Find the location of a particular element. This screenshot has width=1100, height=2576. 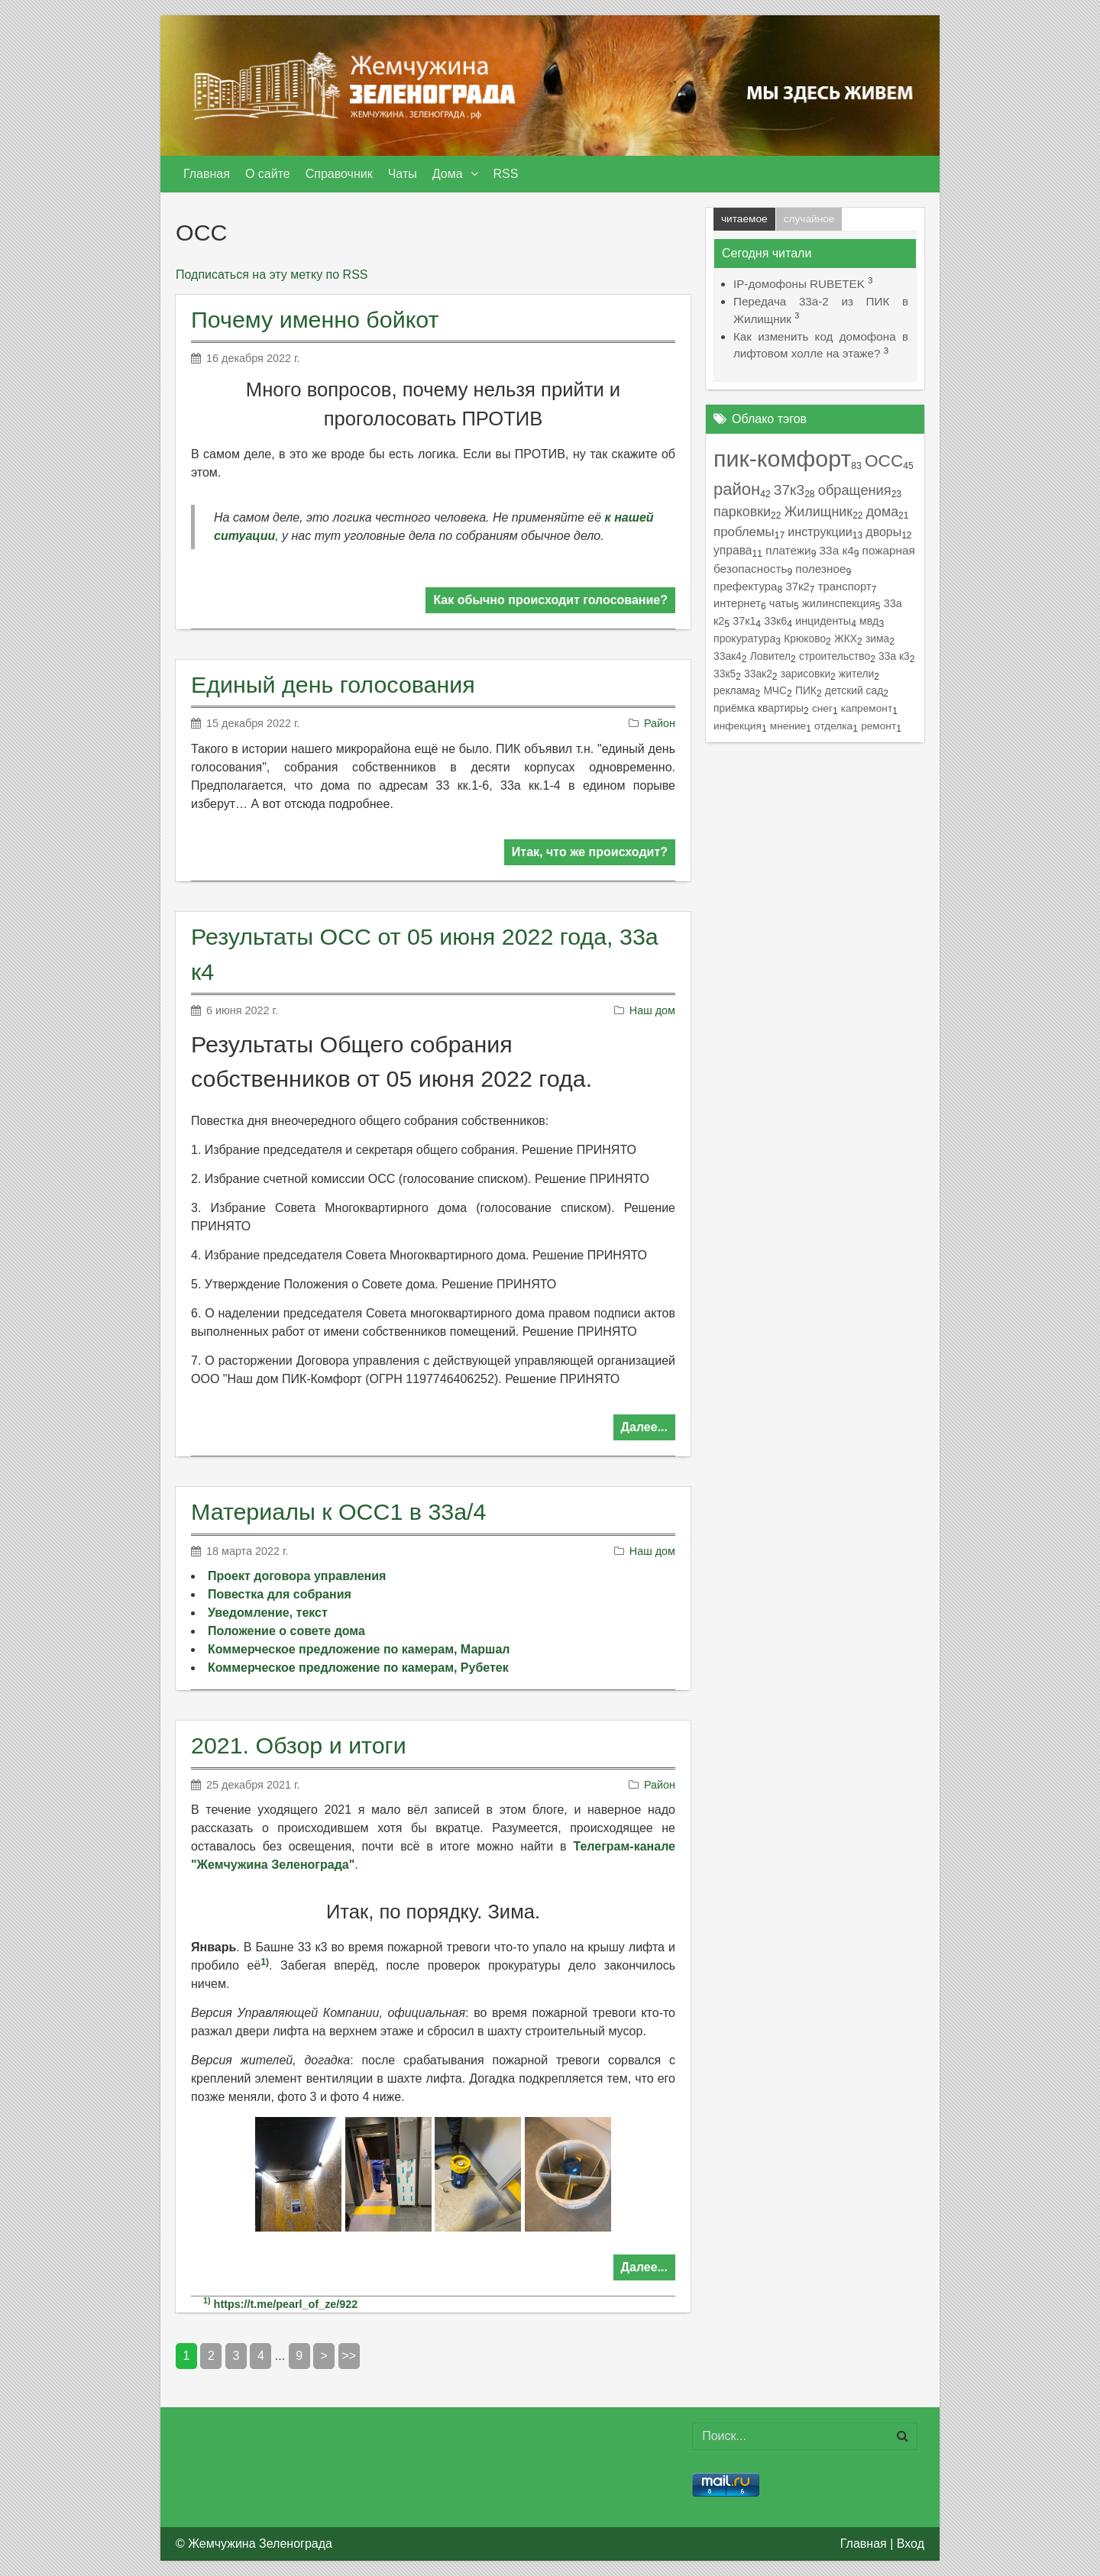

парковки is located at coordinates (742, 511).